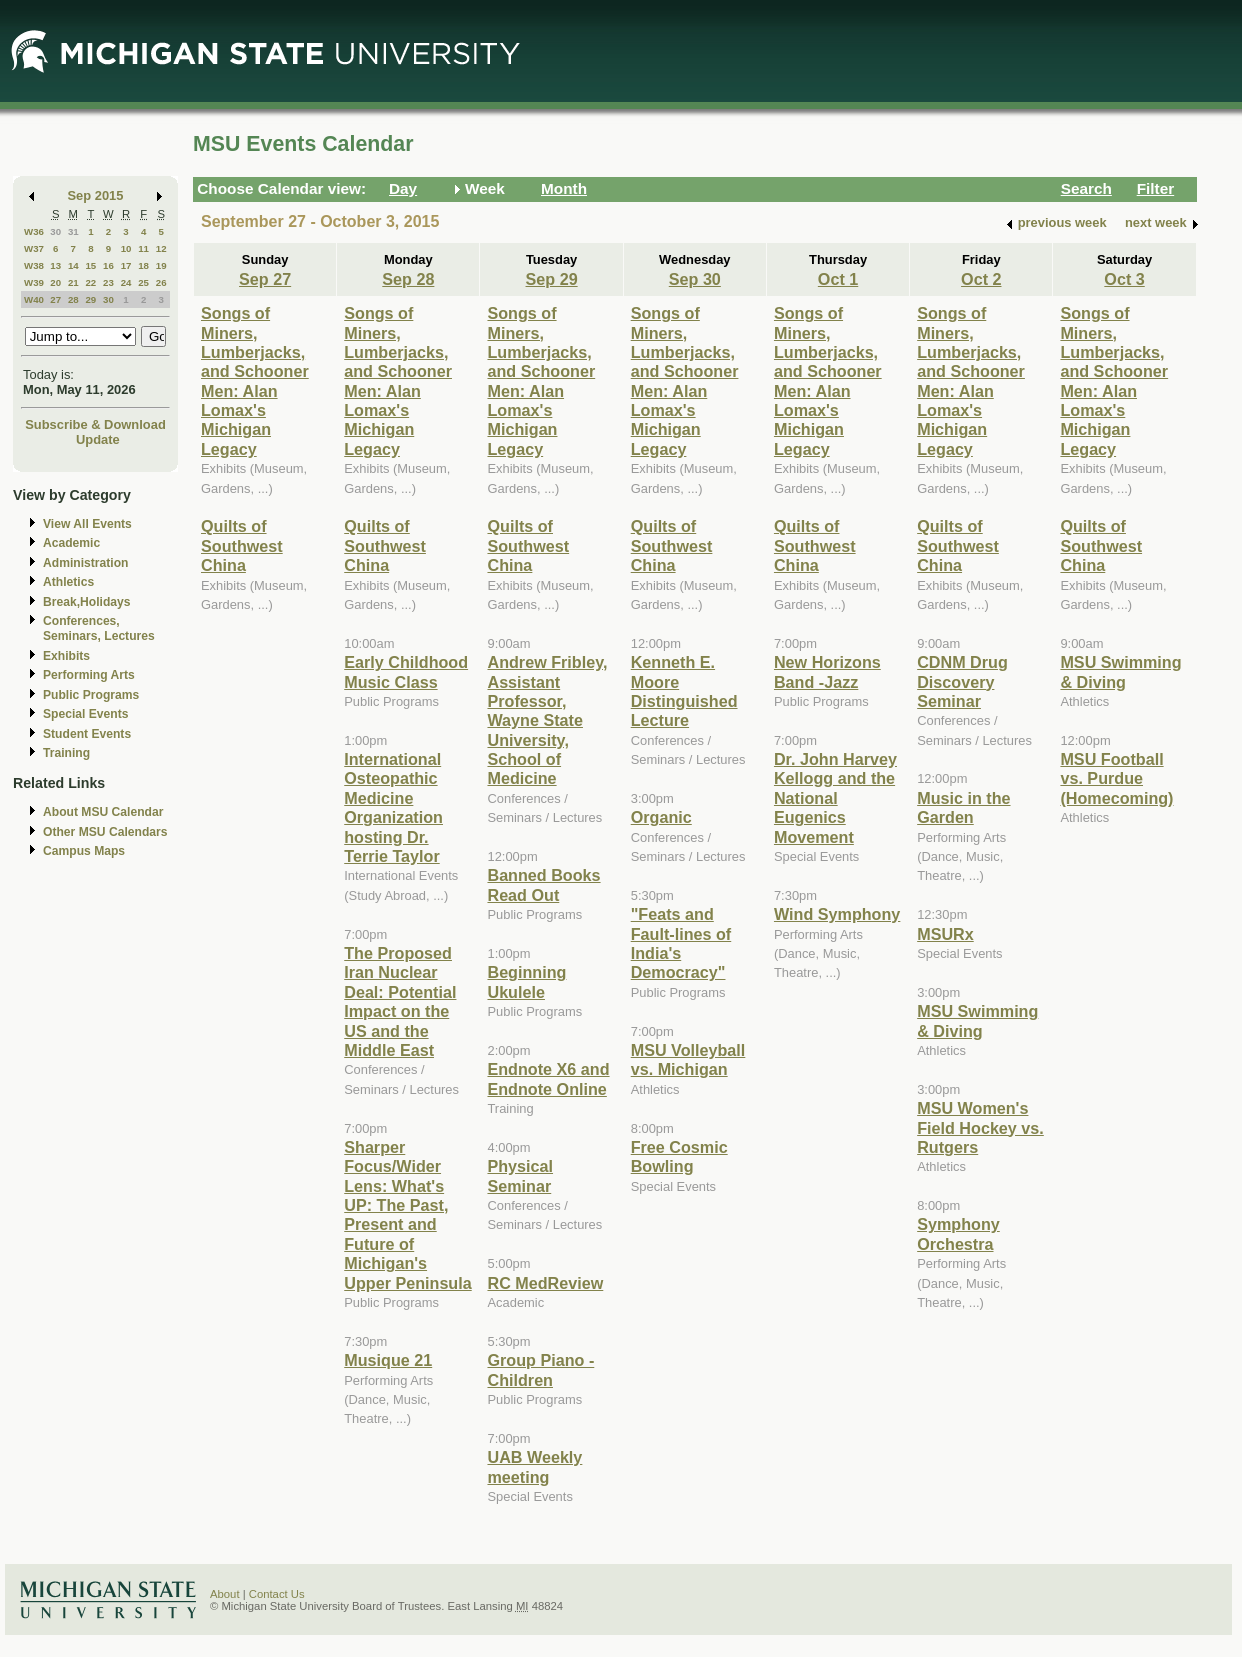 Image resolution: width=1242 pixels, height=1657 pixels. I want to click on Special Events, so click(85, 714).